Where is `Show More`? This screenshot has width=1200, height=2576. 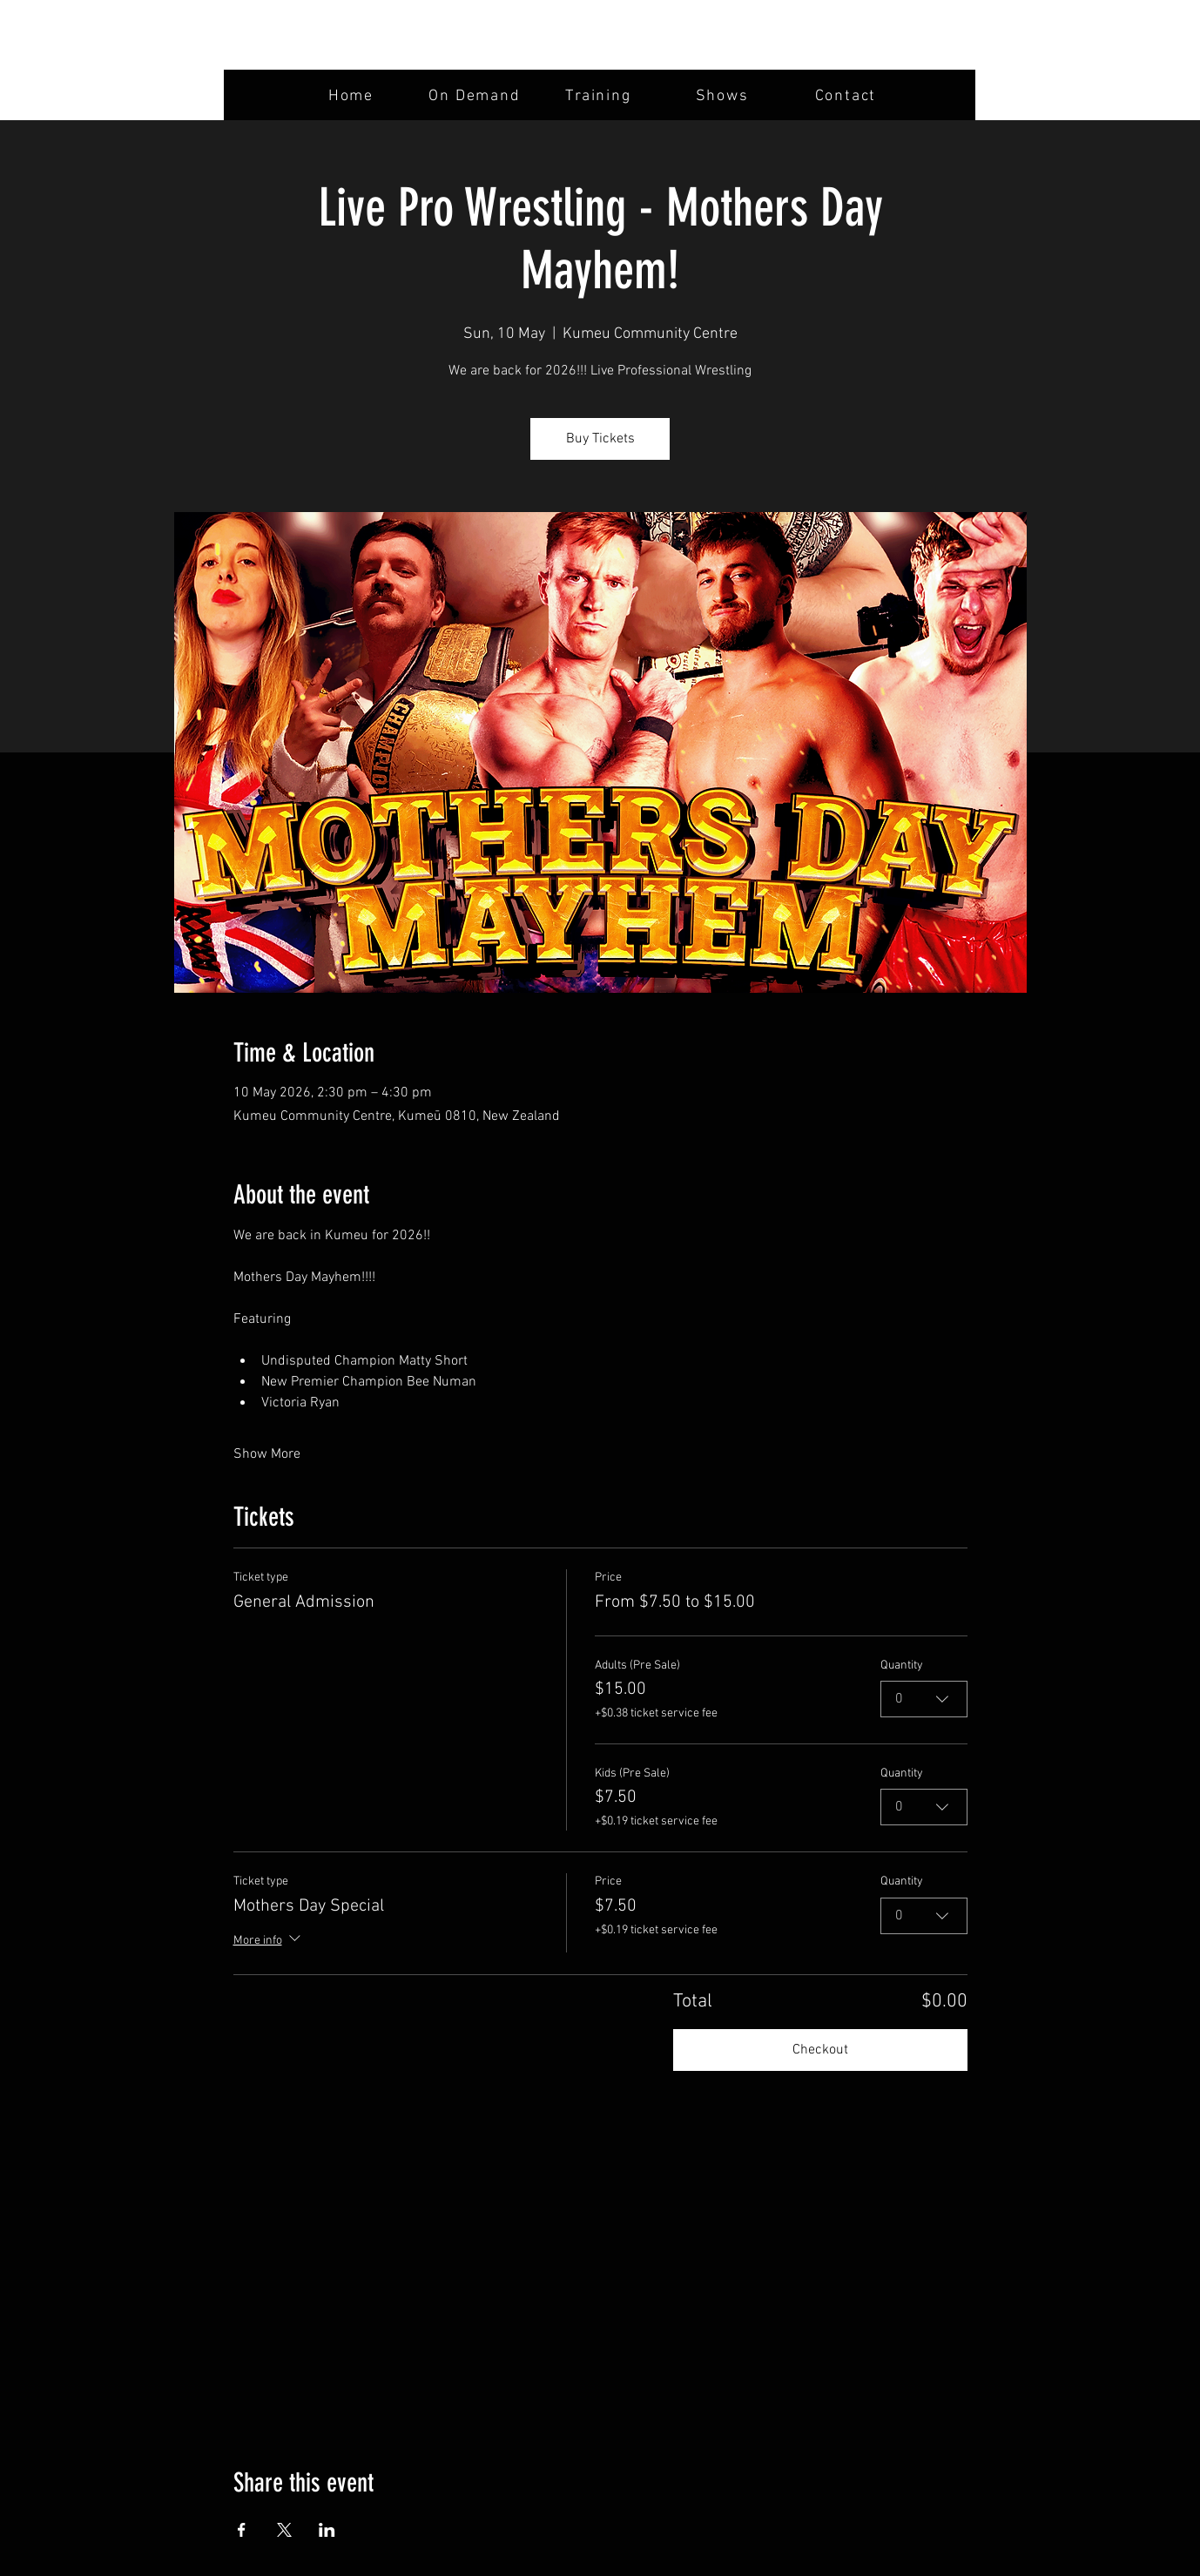
Show More is located at coordinates (266, 1454).